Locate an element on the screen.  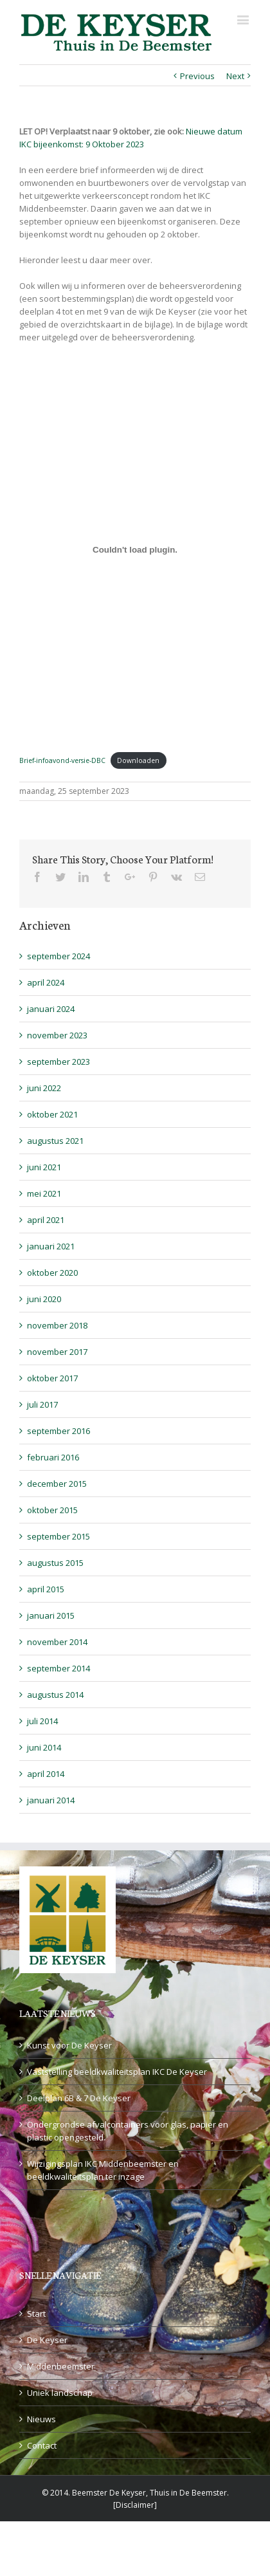
januari 2014 is located at coordinates (51, 1800).